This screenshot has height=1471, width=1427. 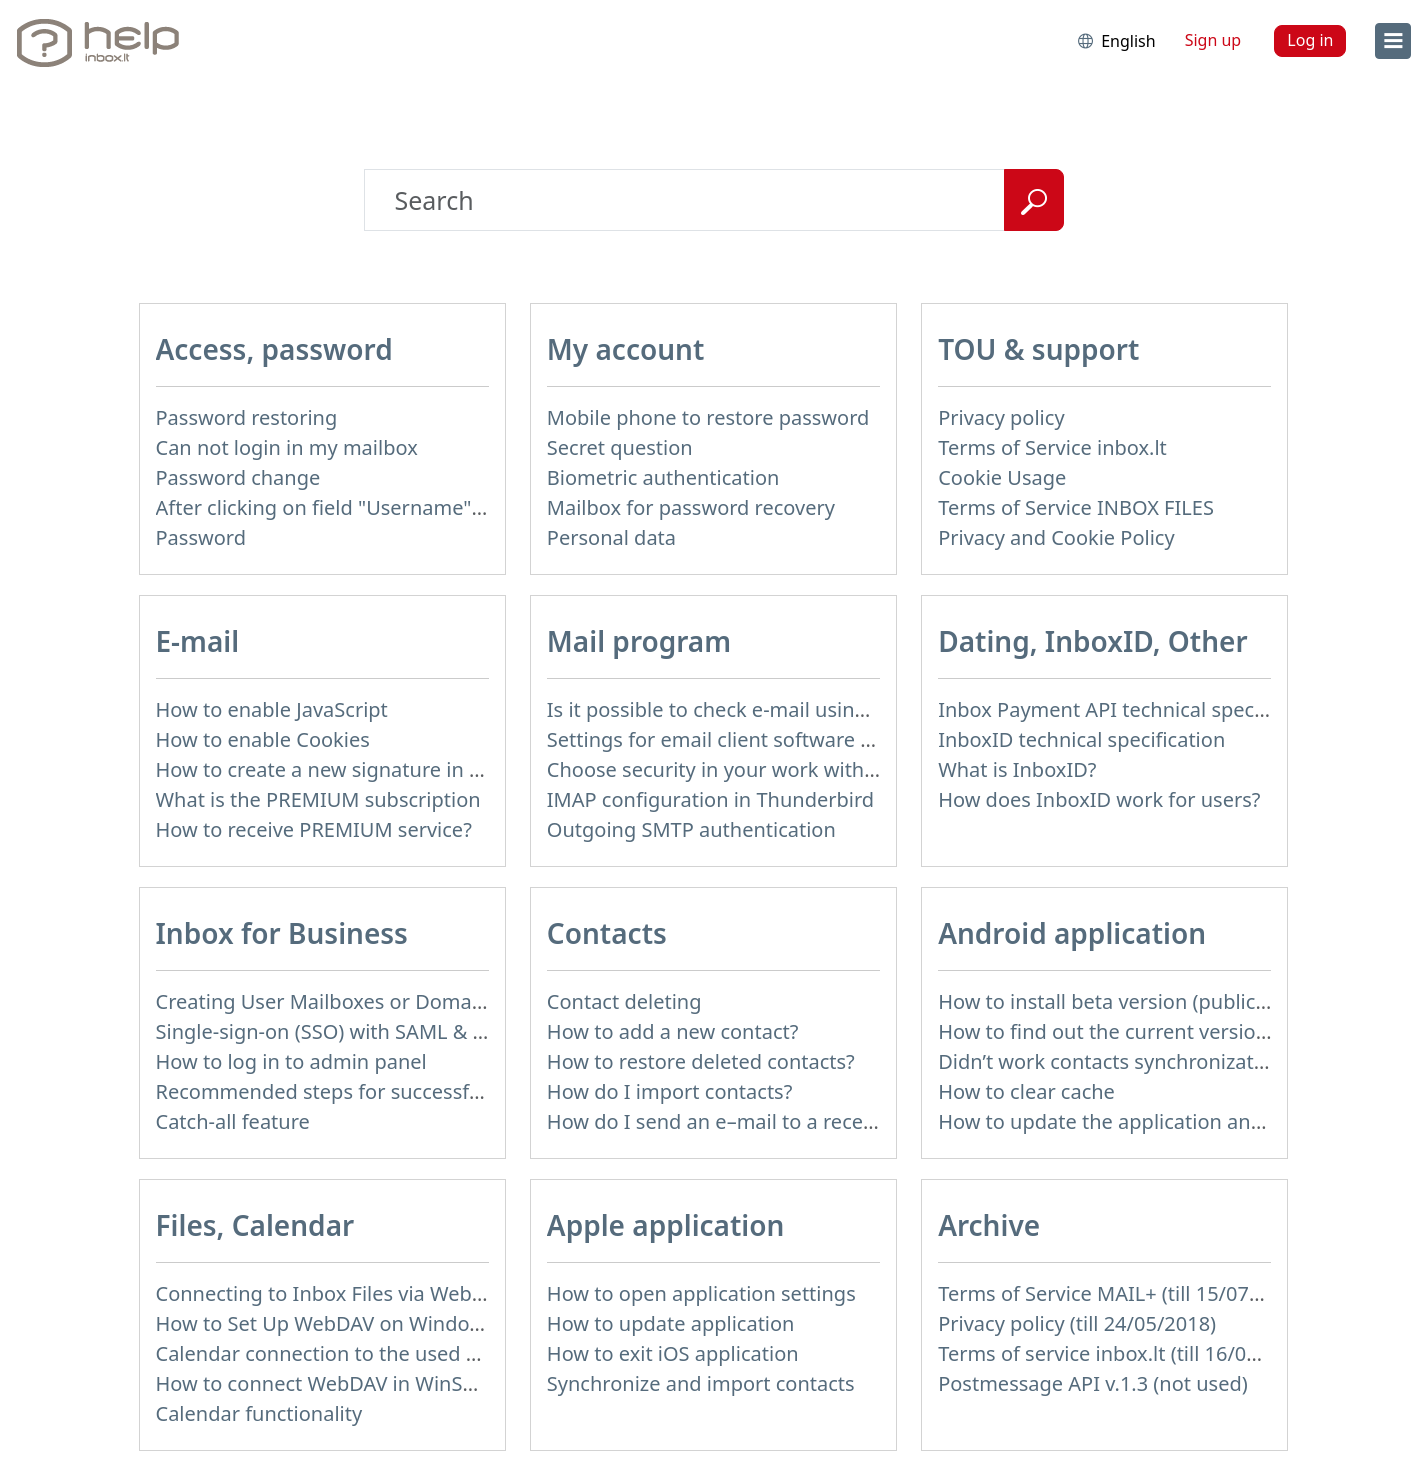 What do you see at coordinates (247, 417) in the screenshot?
I see `Password restoring` at bounding box center [247, 417].